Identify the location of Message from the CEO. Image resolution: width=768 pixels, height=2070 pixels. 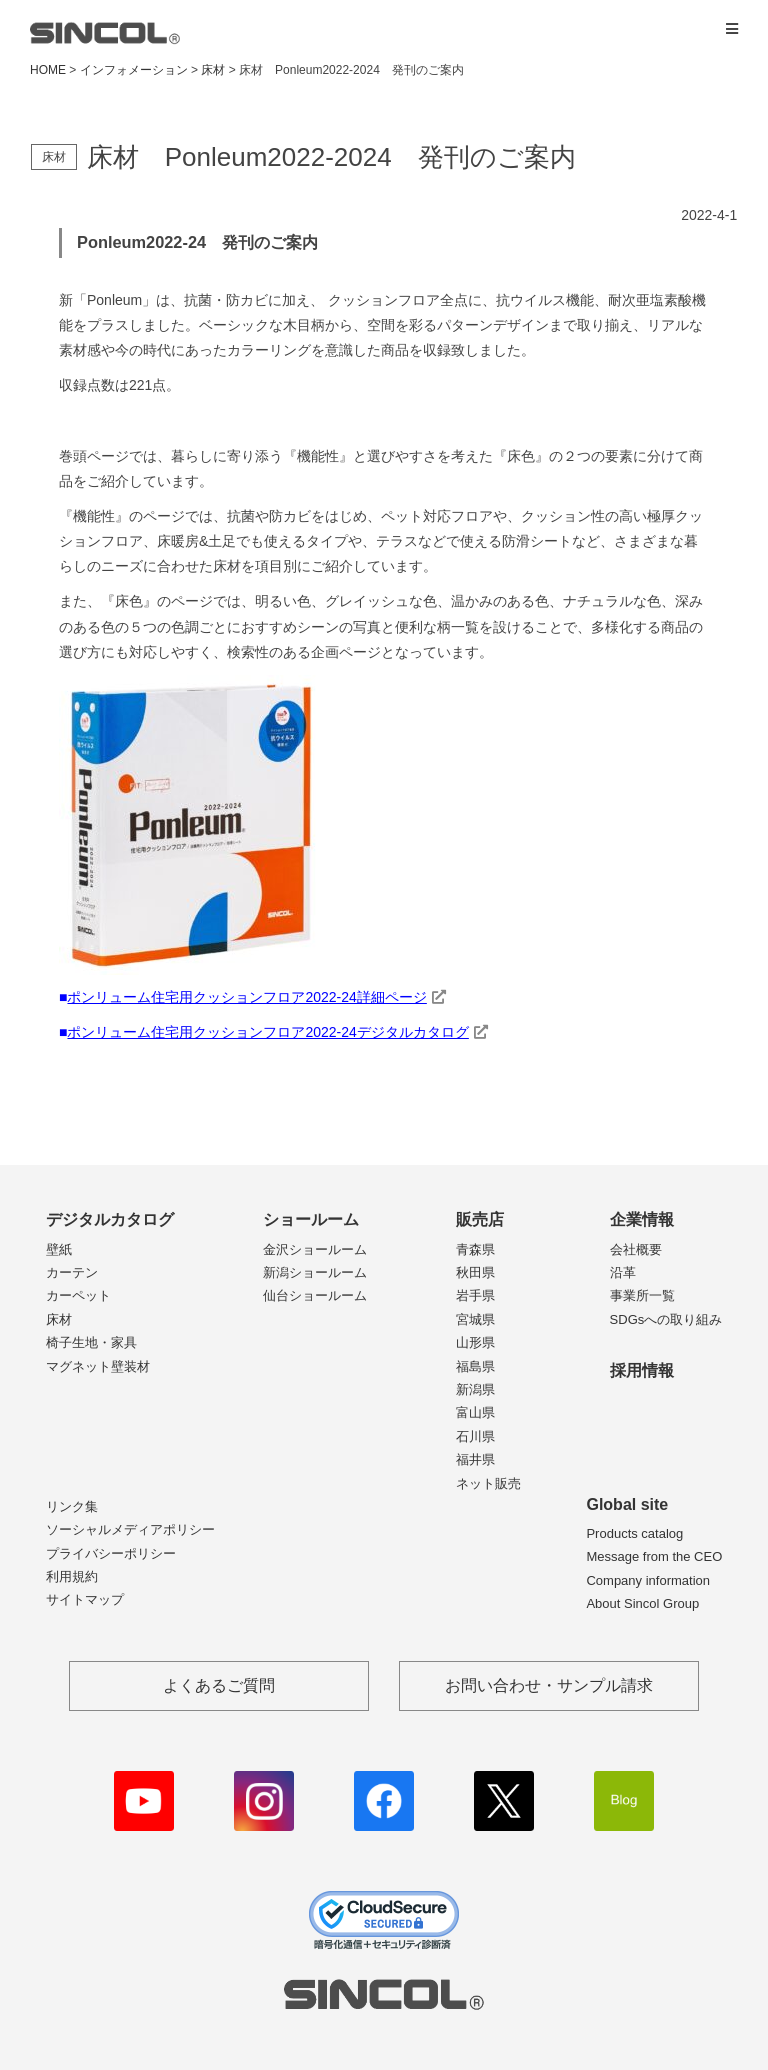
(654, 1556).